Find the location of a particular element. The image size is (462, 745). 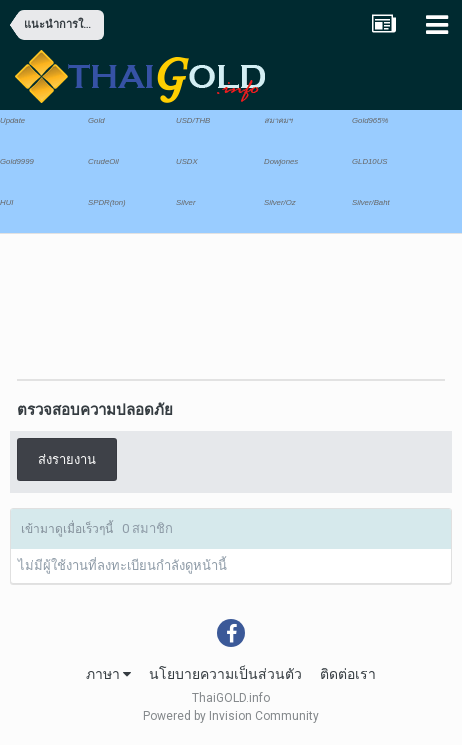

ติดต่อเรา is located at coordinates (348, 674).